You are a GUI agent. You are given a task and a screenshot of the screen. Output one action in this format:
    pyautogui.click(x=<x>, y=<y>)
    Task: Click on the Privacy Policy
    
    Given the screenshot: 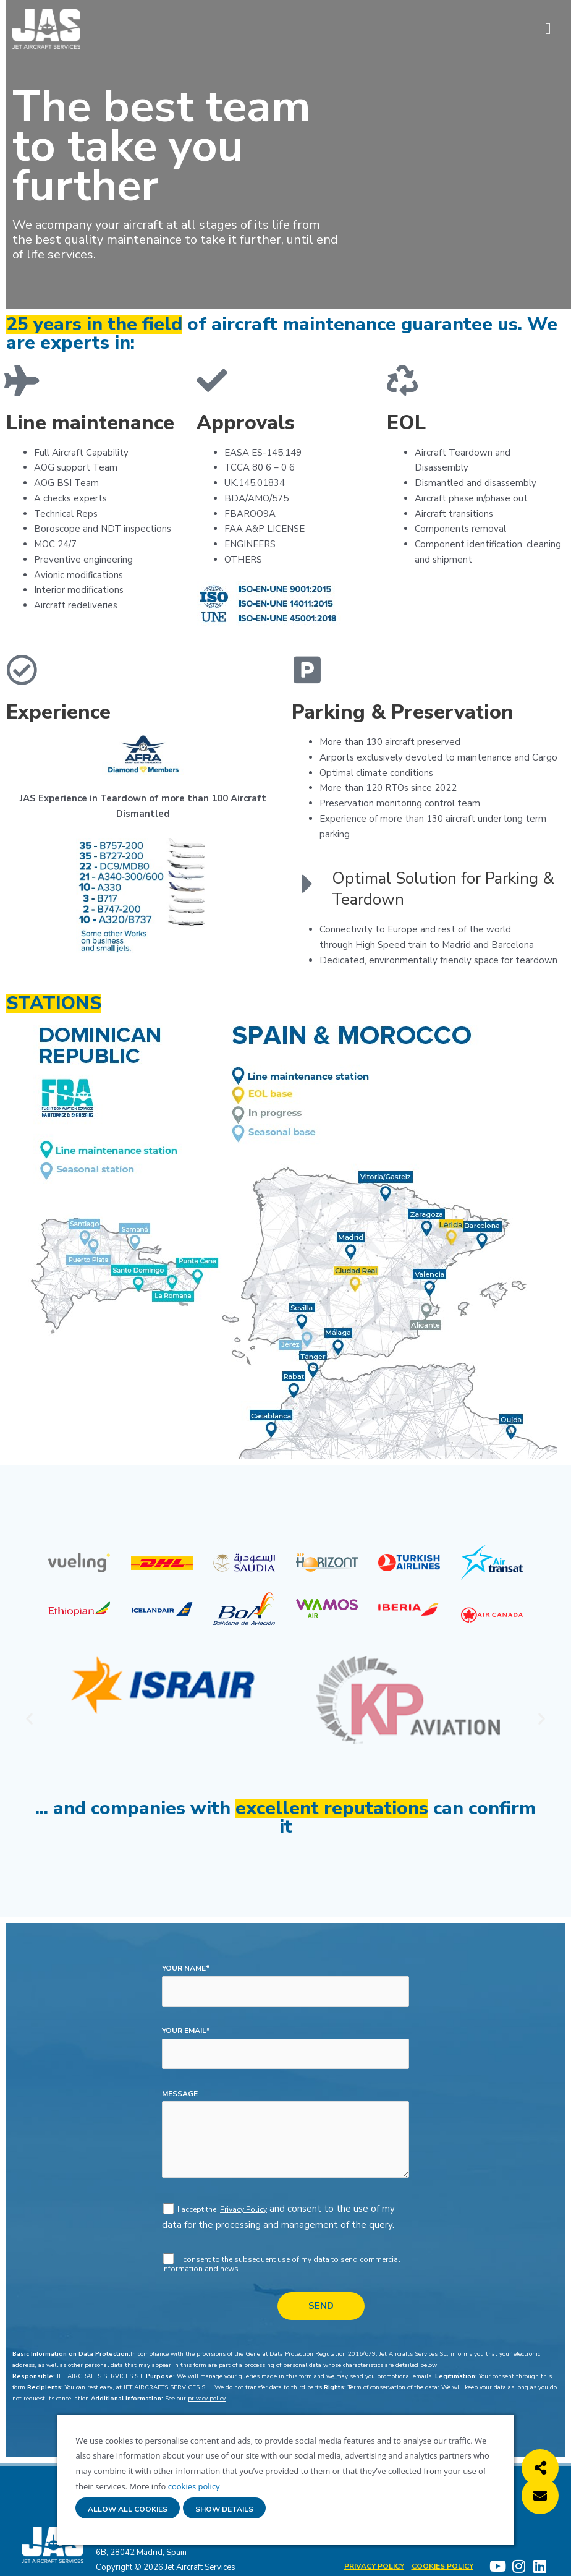 What is the action you would take?
    pyautogui.click(x=243, y=2209)
    